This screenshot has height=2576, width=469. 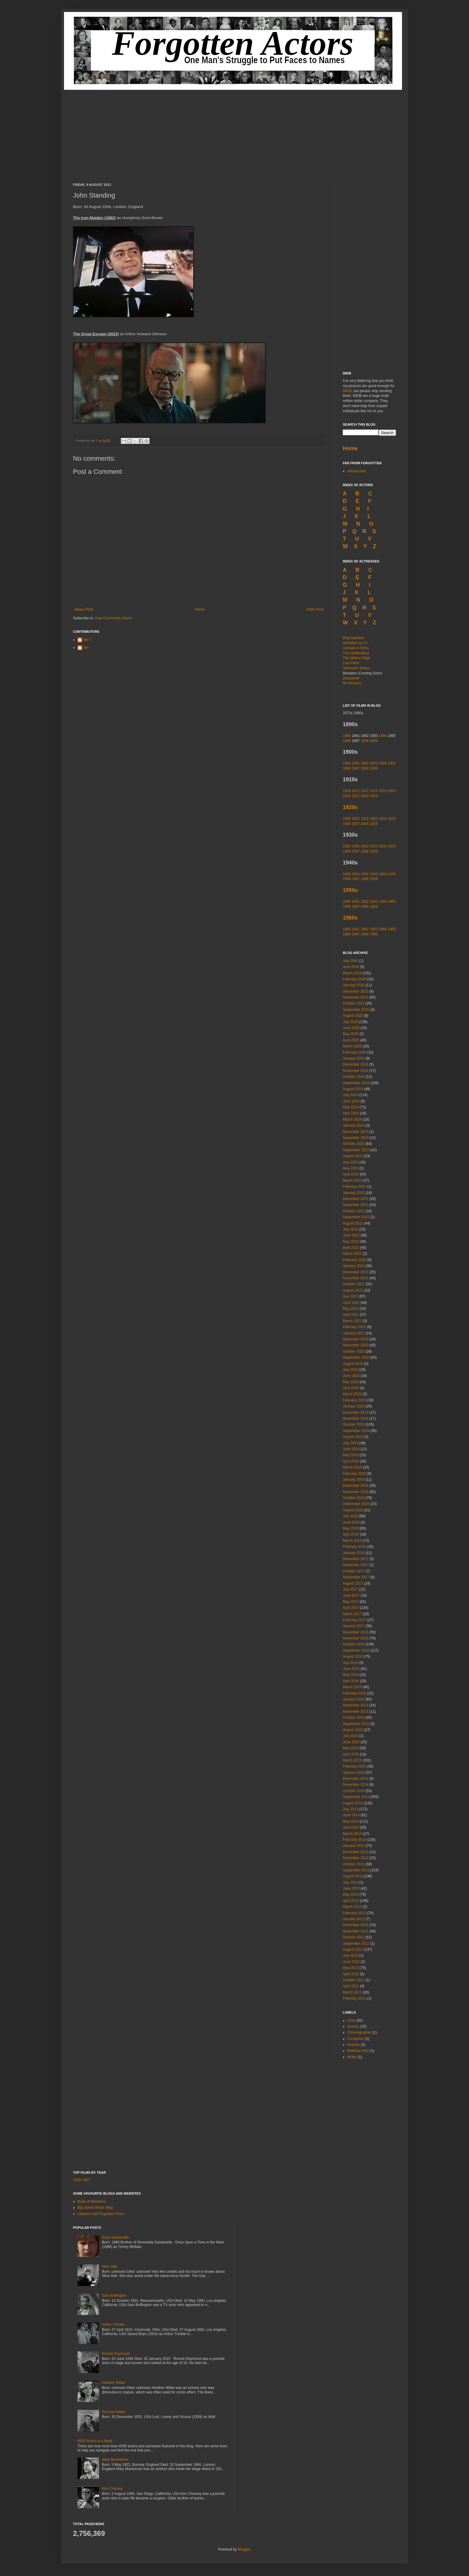 What do you see at coordinates (365, 929) in the screenshot?
I see `1962` at bounding box center [365, 929].